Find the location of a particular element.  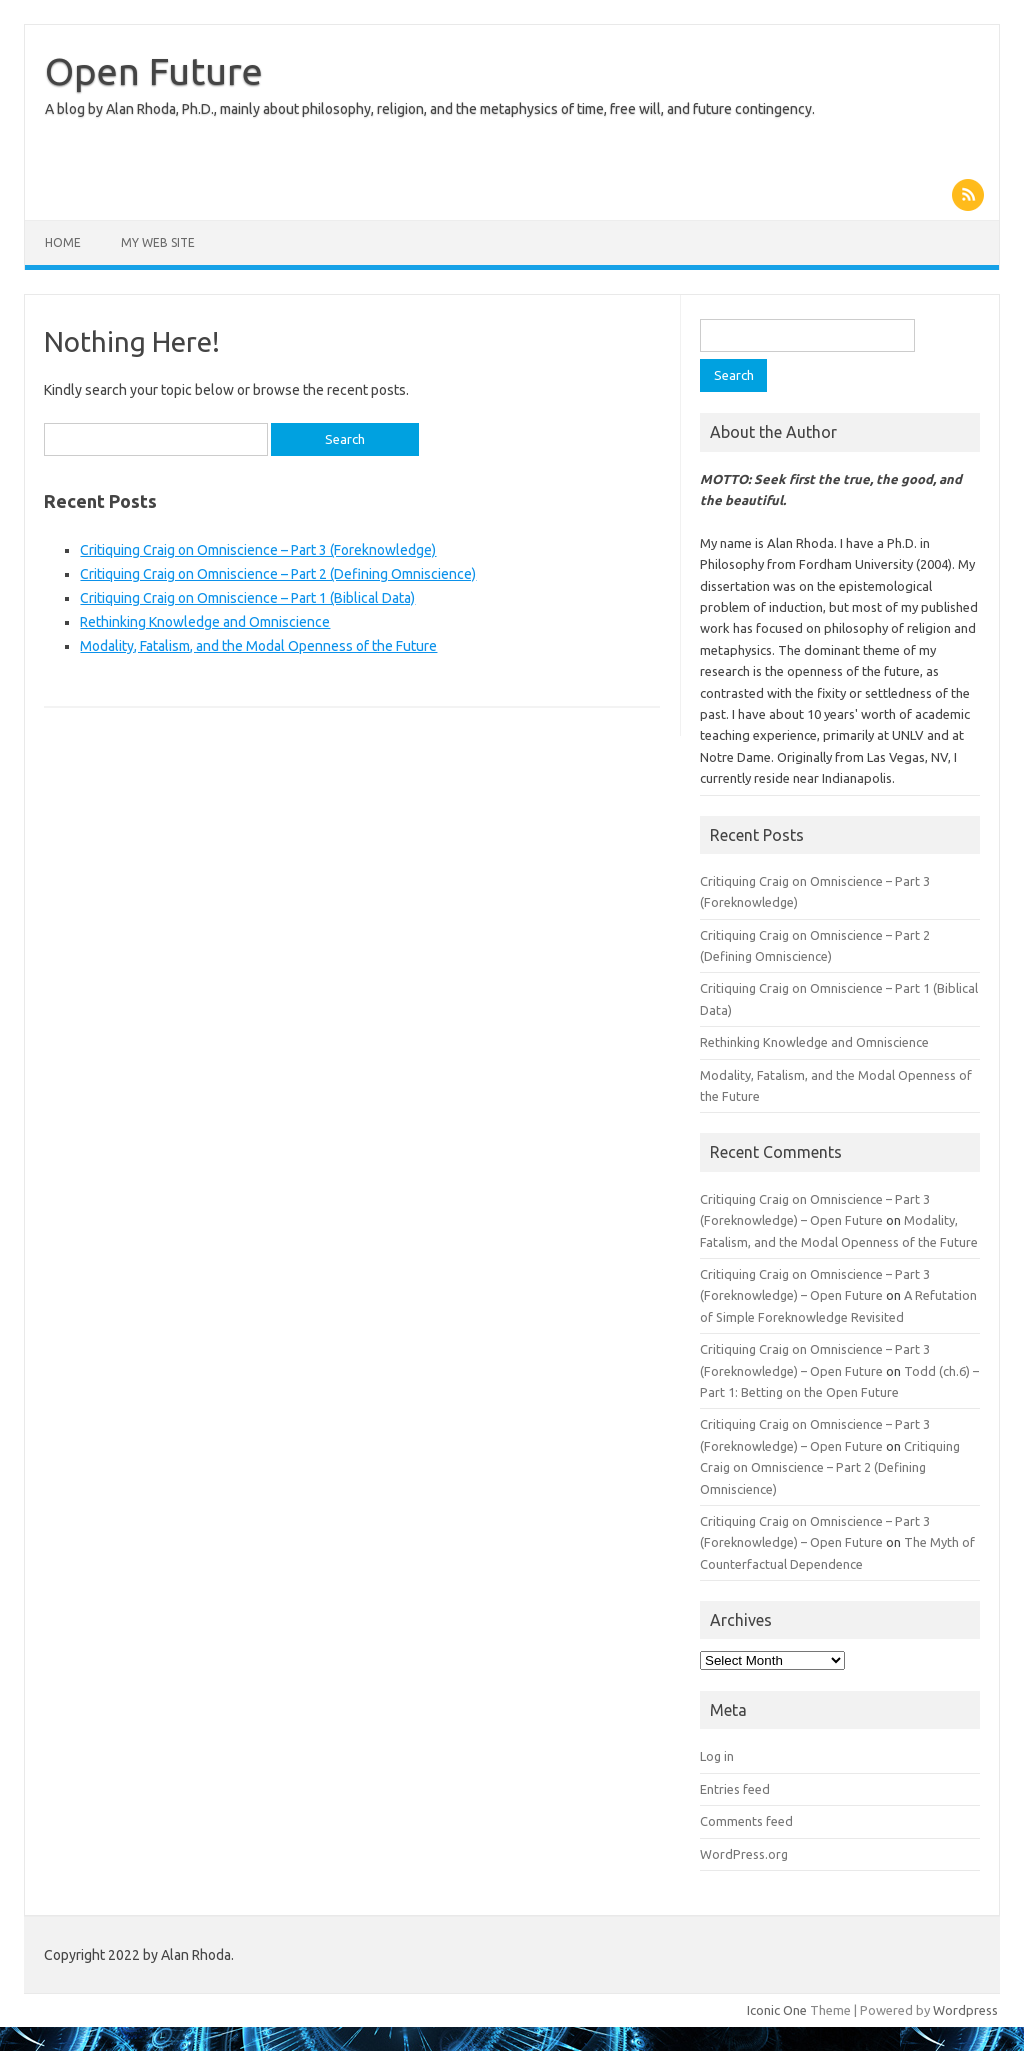

Log in is located at coordinates (717, 1756).